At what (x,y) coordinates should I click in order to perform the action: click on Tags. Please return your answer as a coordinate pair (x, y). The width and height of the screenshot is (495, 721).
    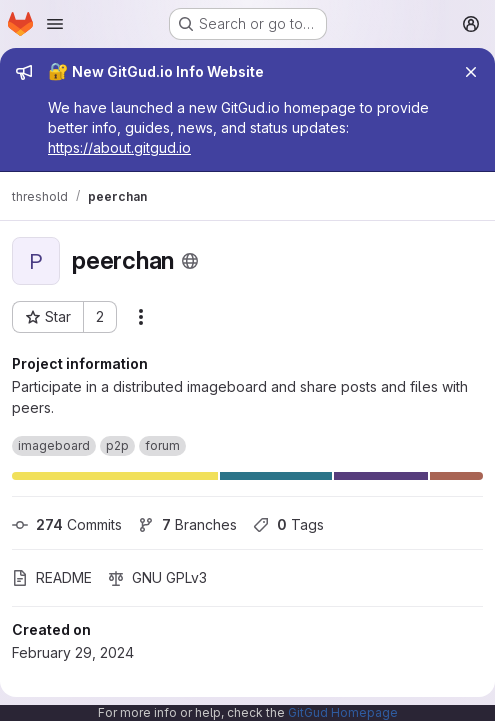
    Looking at the image, I should click on (288, 524).